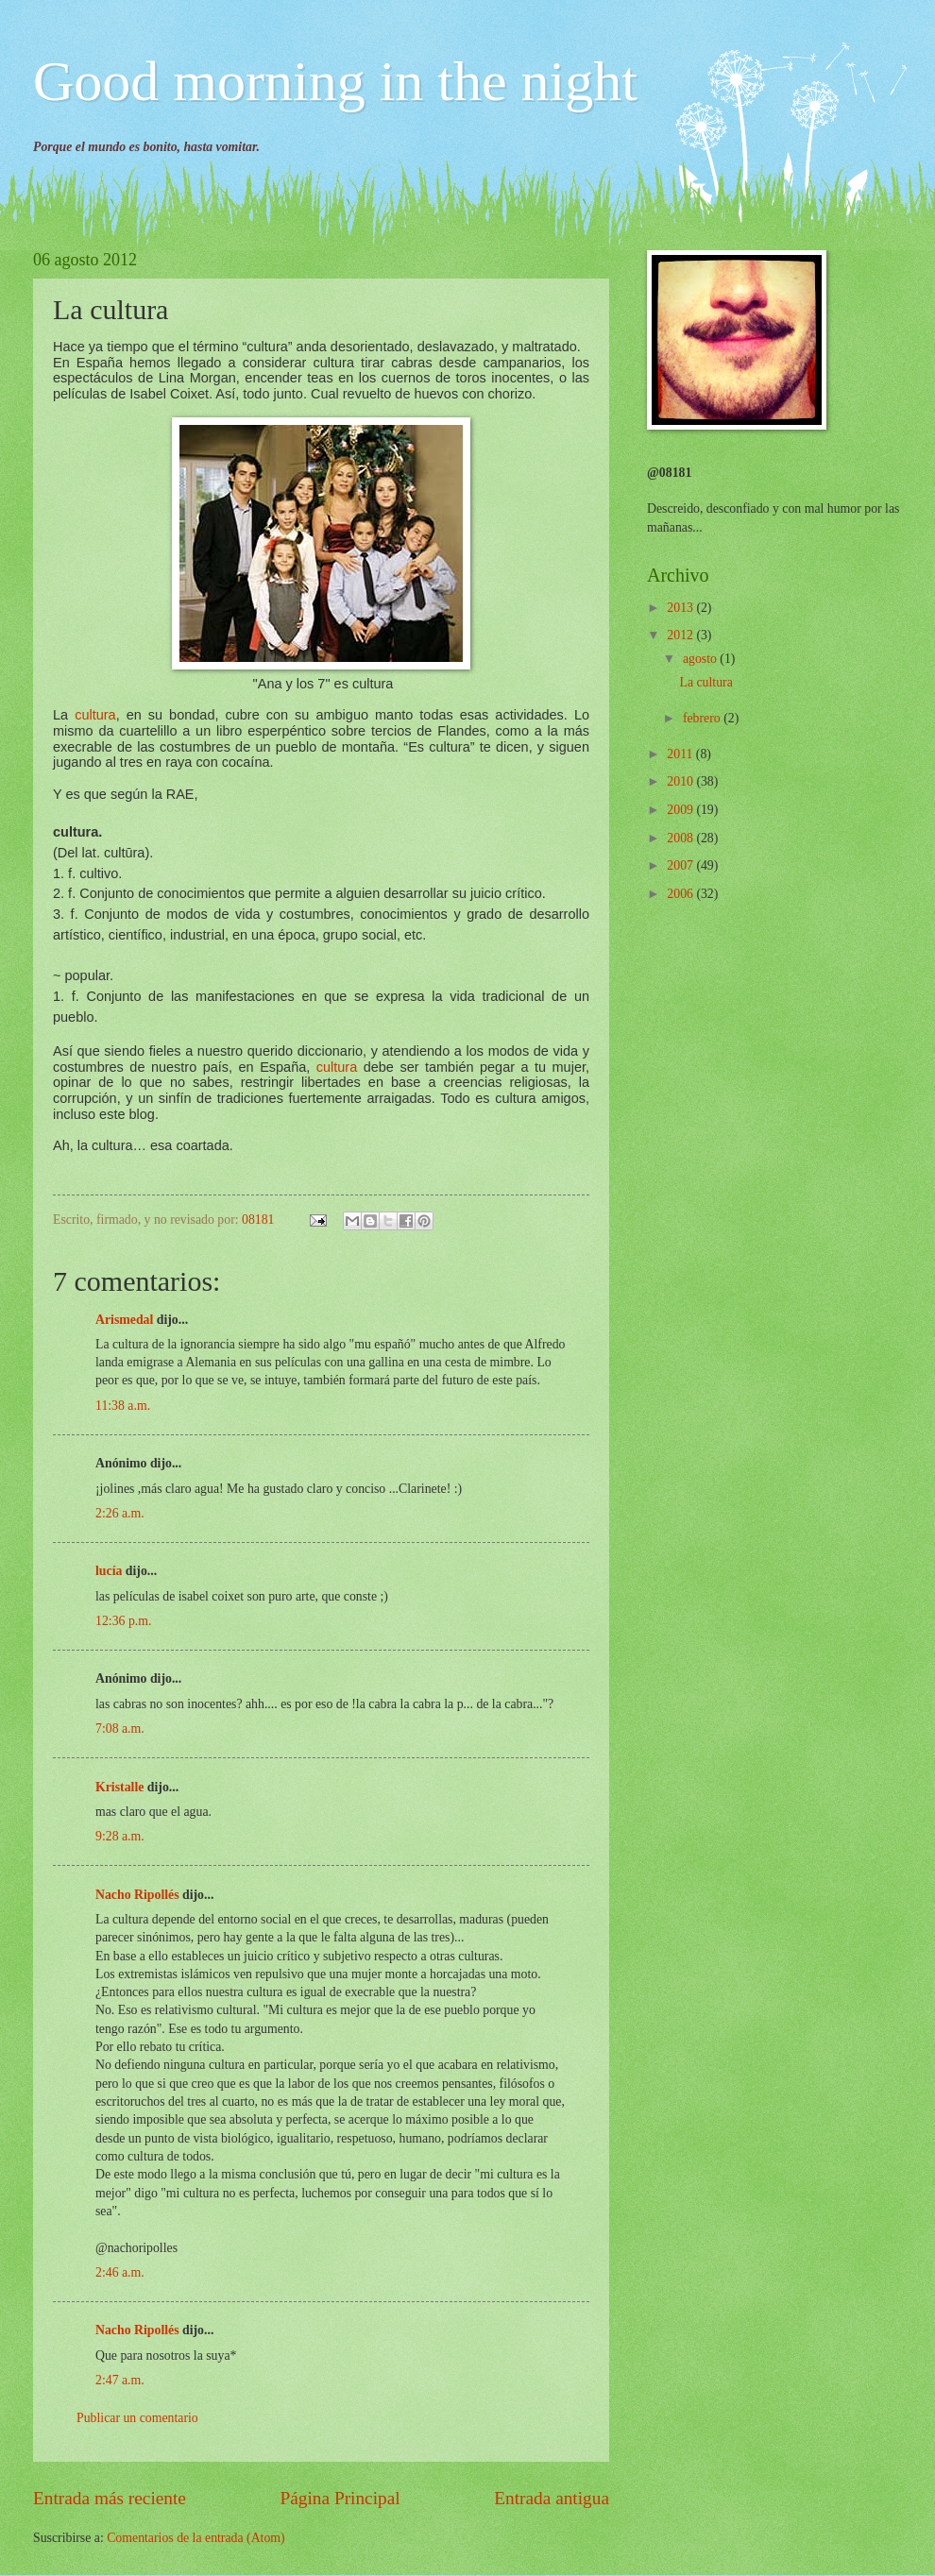  What do you see at coordinates (681, 754) in the screenshot?
I see `2011` at bounding box center [681, 754].